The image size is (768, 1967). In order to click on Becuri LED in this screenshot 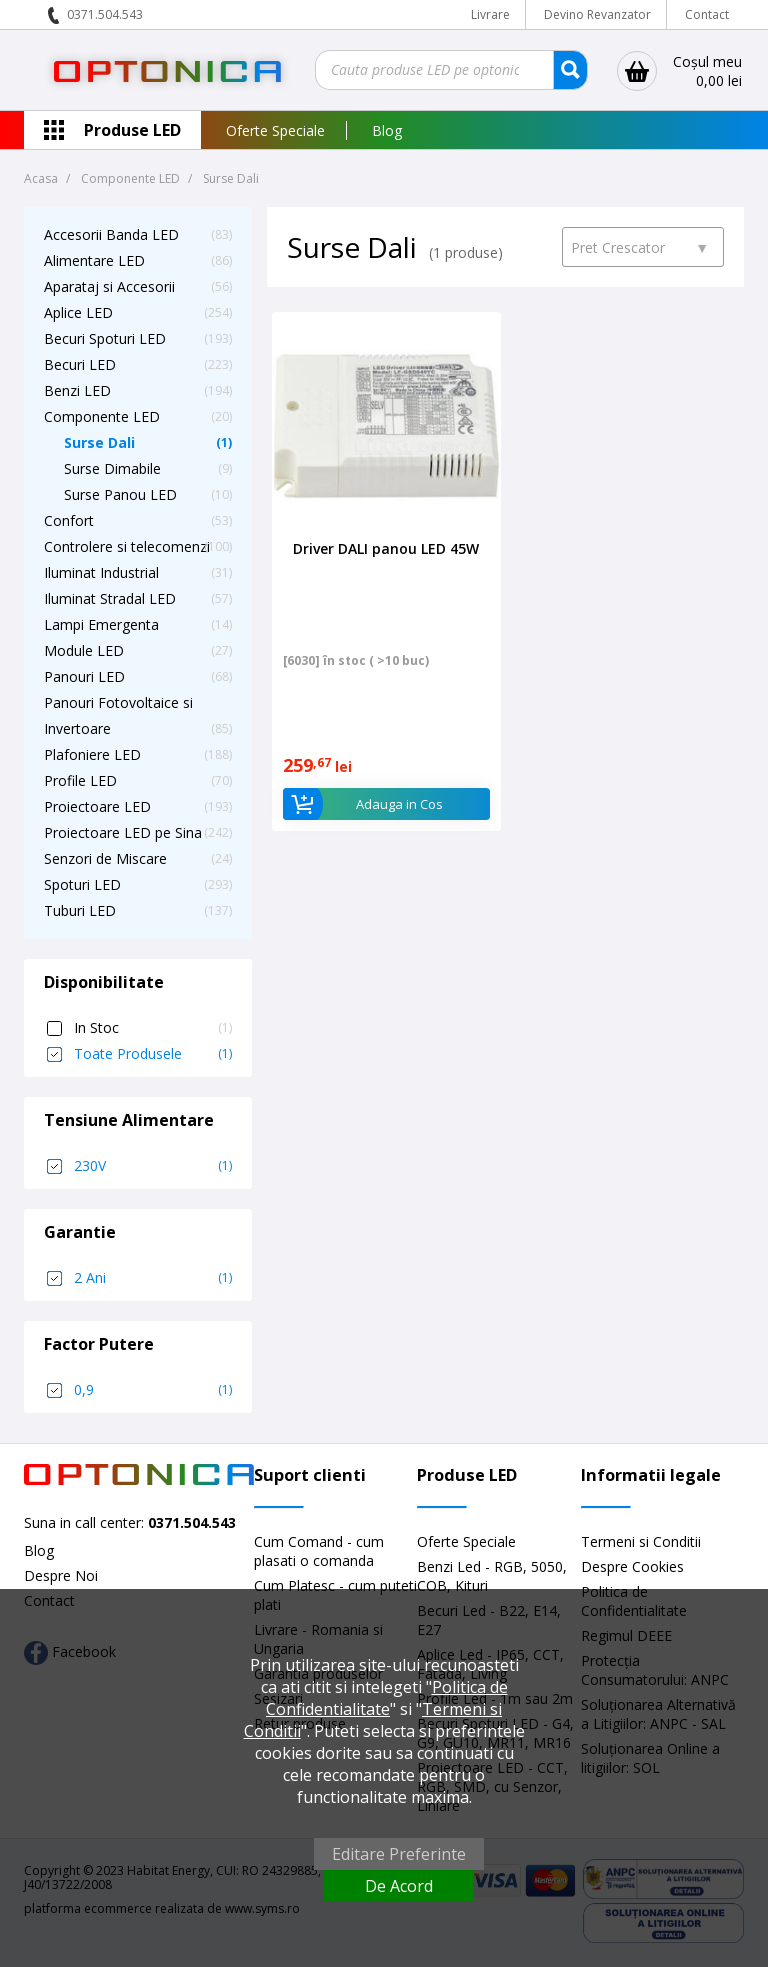, I will do `click(80, 364)`.